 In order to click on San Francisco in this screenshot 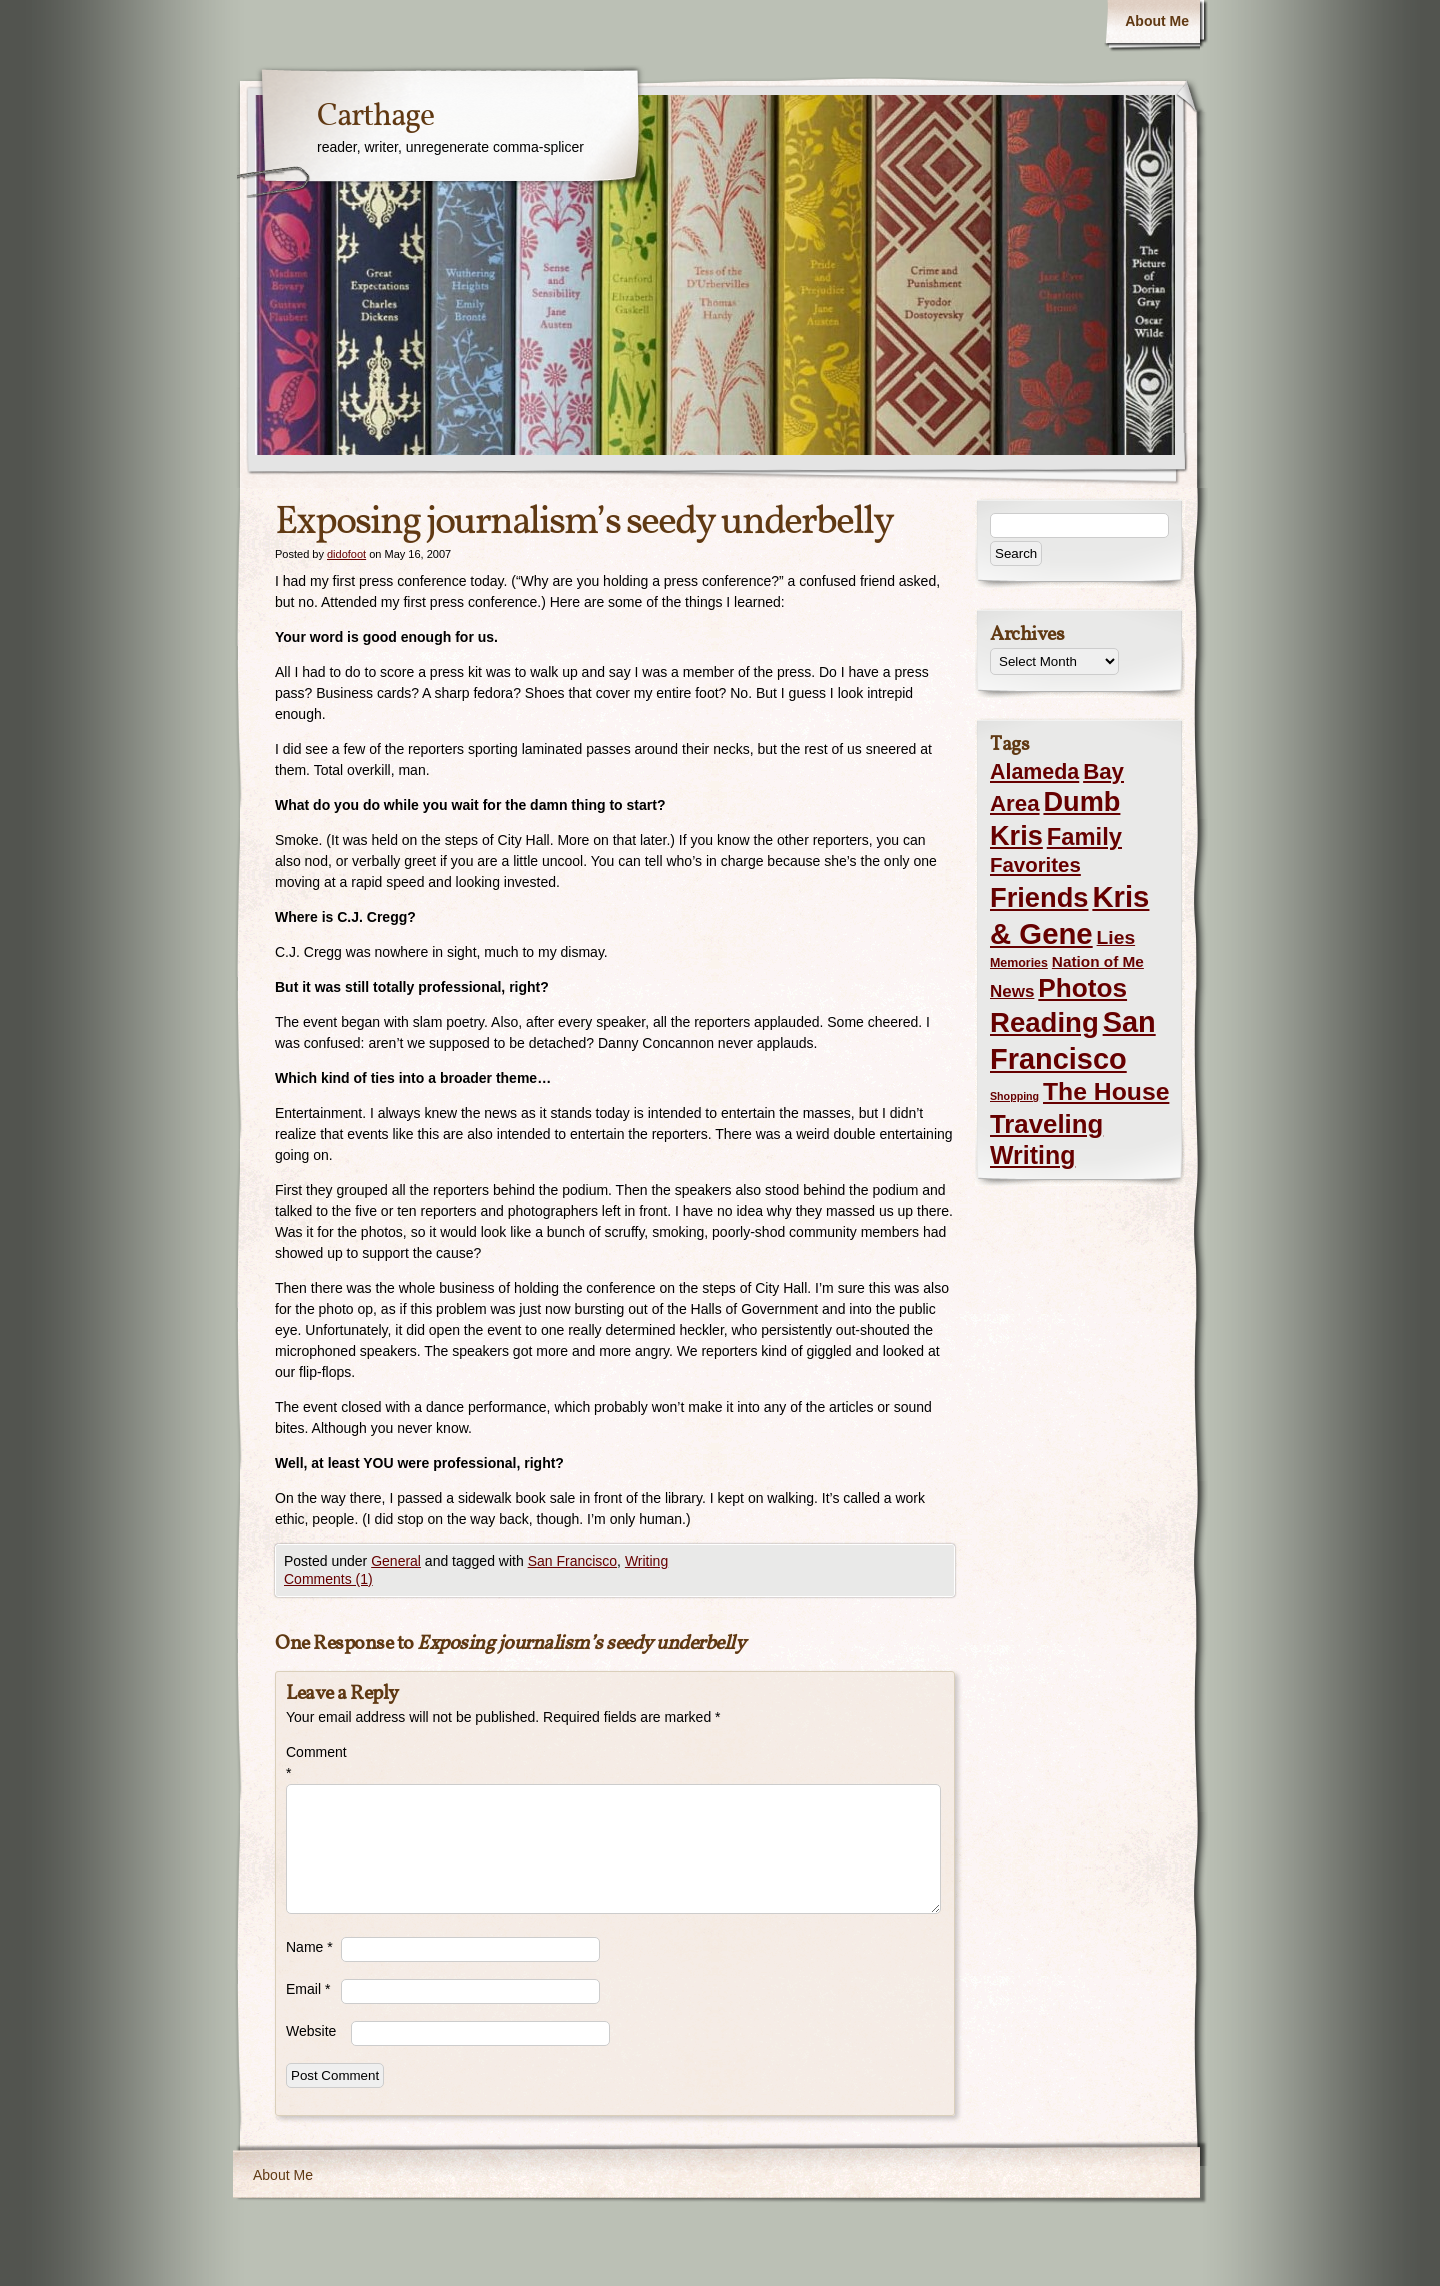, I will do `click(572, 1561)`.